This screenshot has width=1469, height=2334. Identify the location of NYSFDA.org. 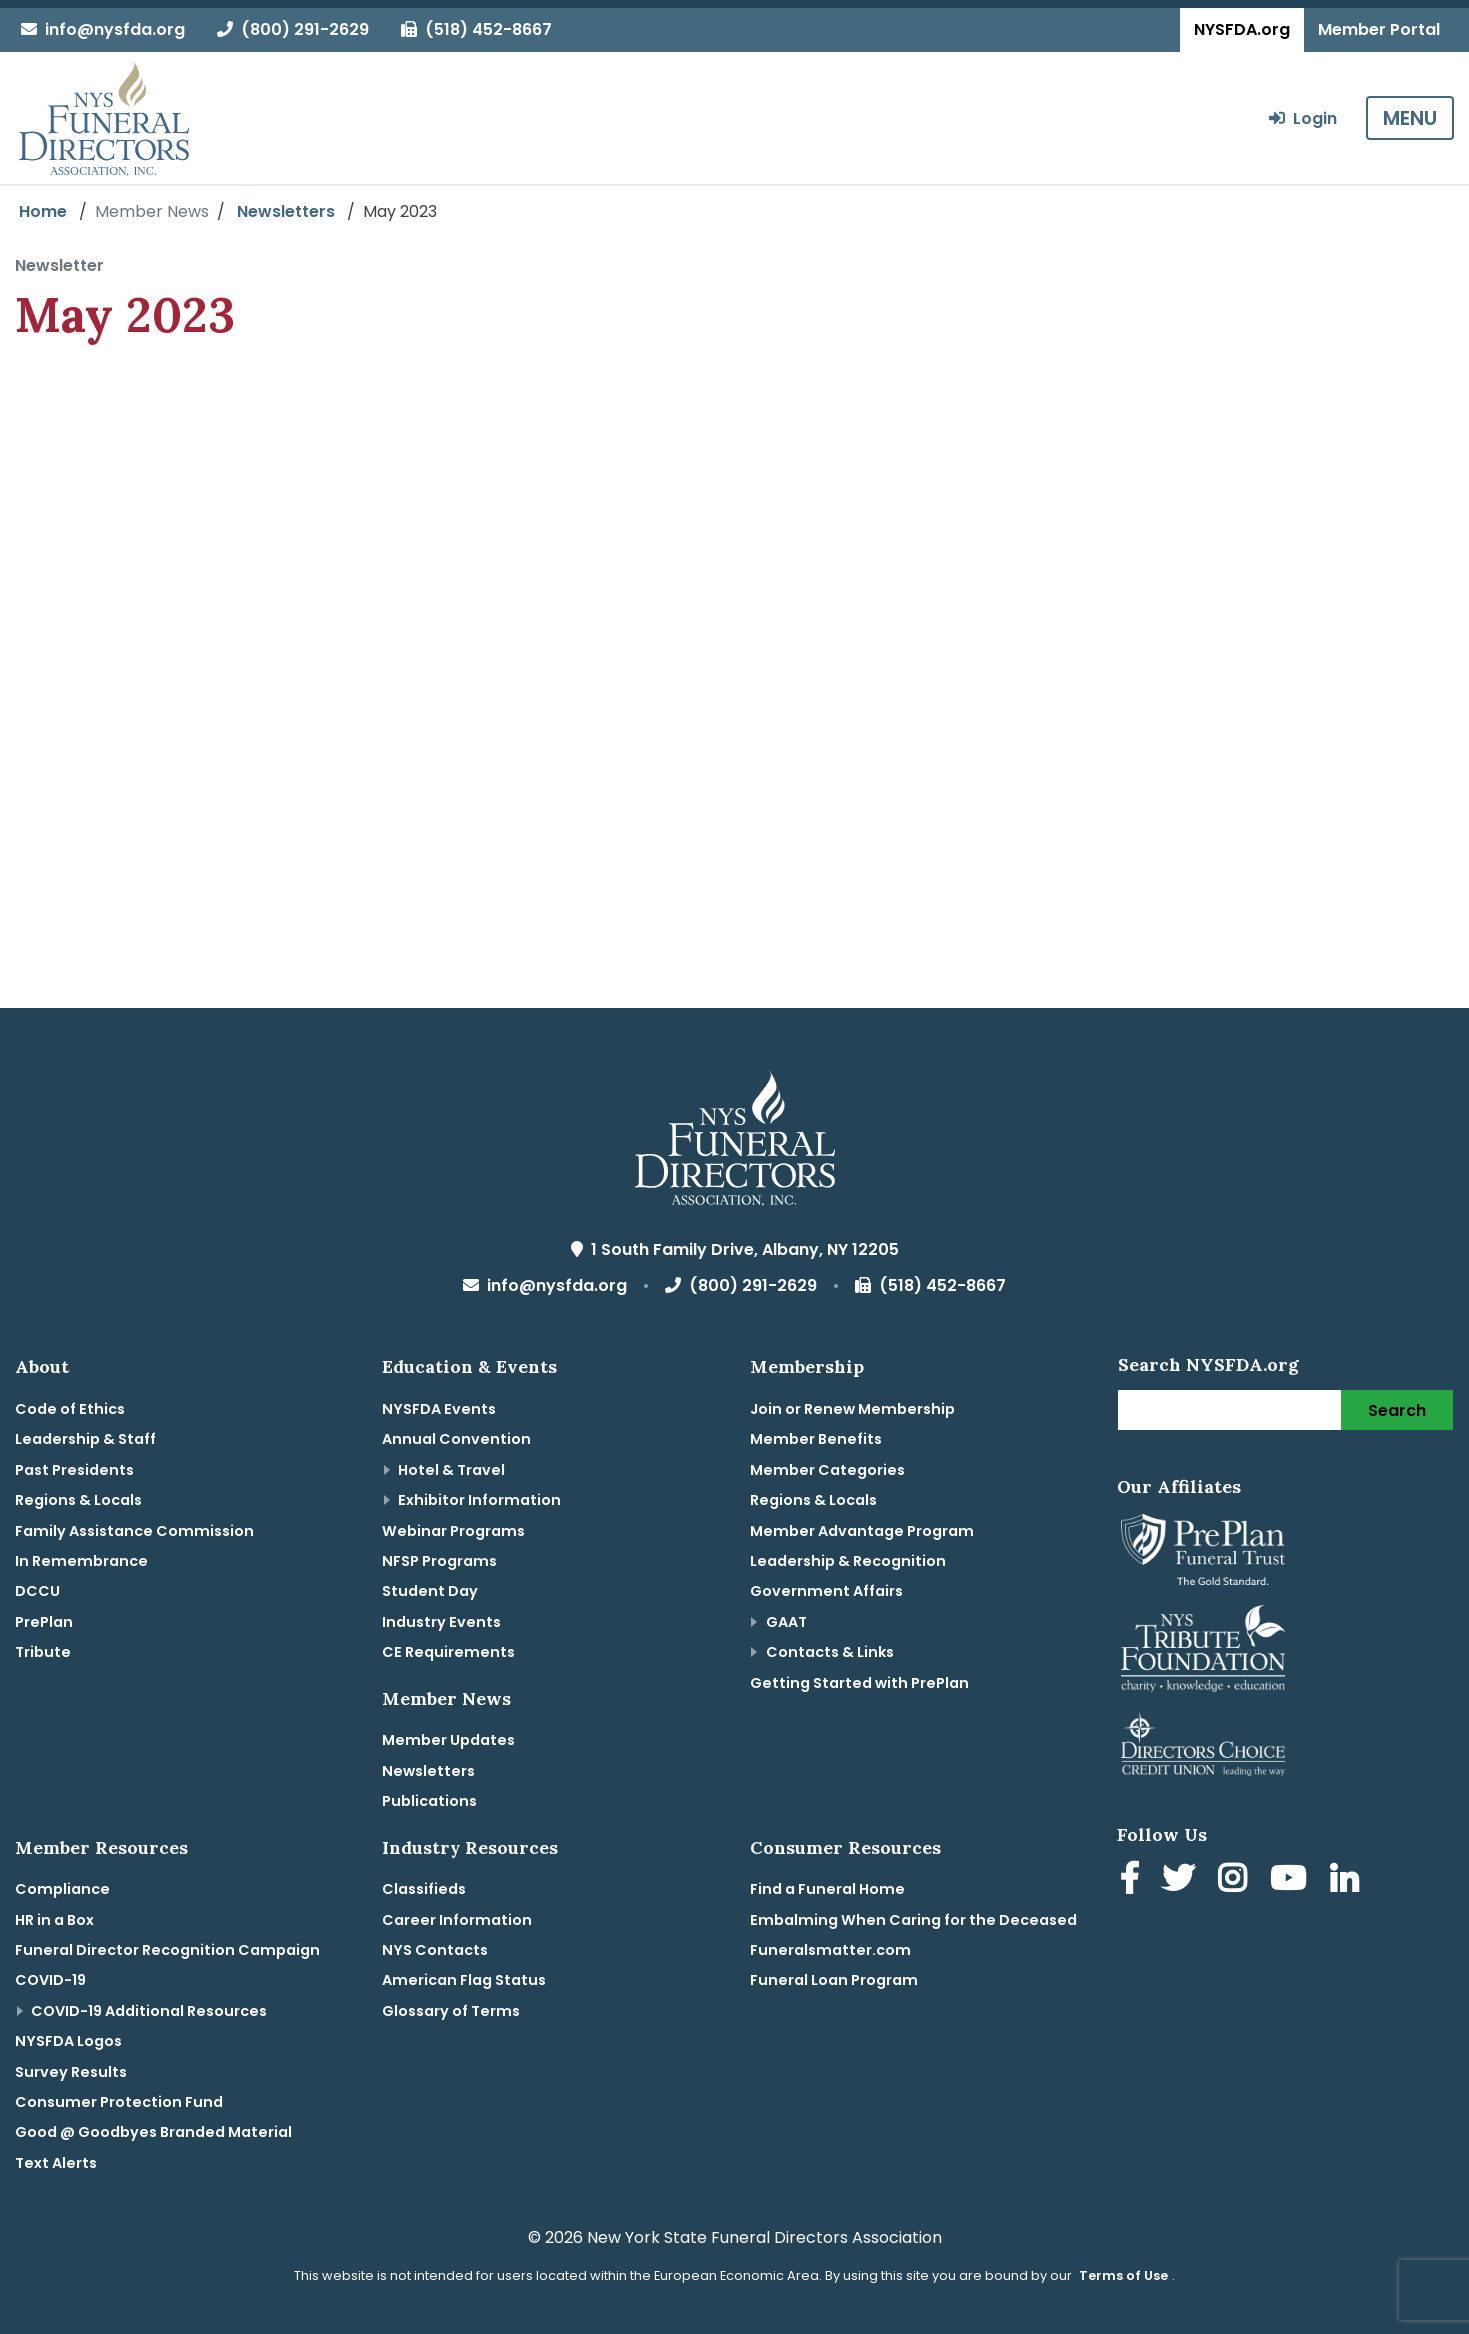
(1242, 29).